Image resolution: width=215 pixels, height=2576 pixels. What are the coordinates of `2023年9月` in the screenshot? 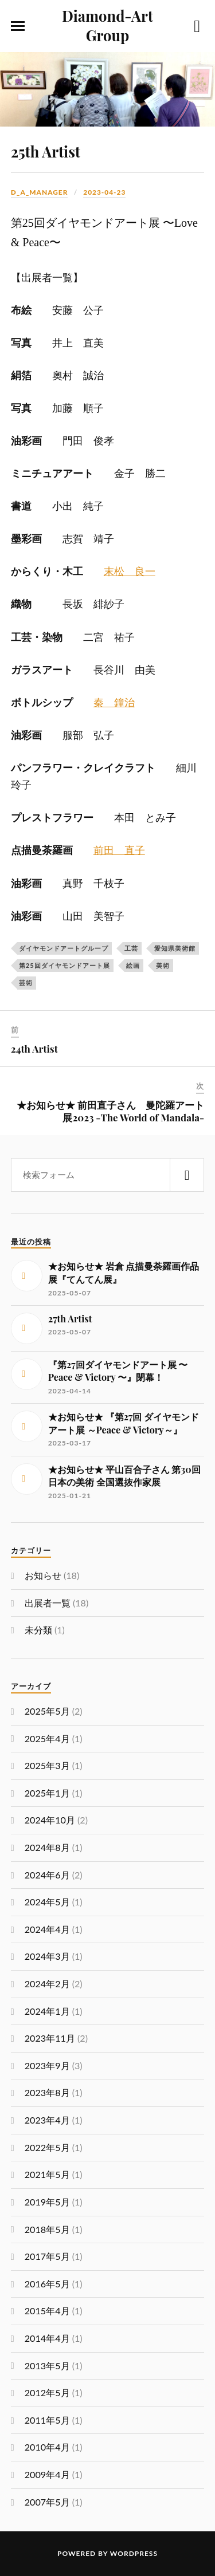 It's located at (47, 2065).